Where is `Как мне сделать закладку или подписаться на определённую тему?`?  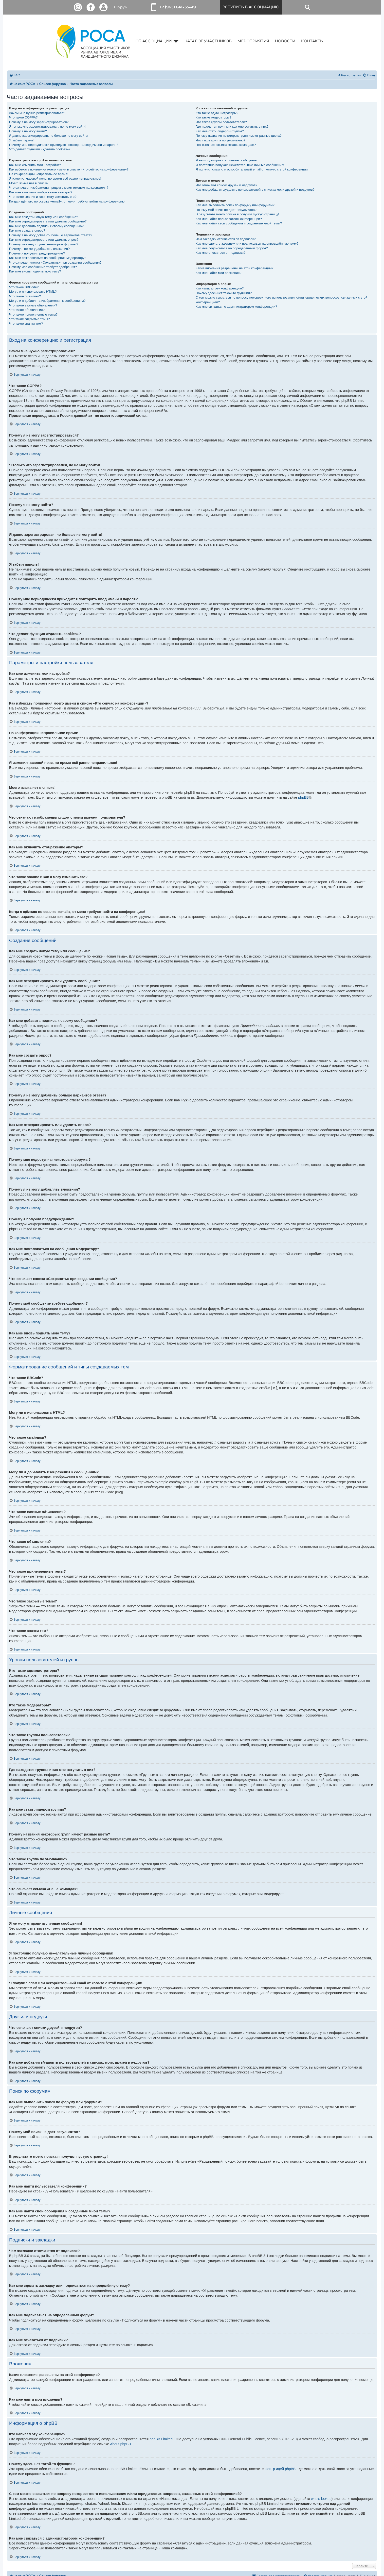
Как мне сделать закладку или подписаться на определённую тему? is located at coordinates (247, 243).